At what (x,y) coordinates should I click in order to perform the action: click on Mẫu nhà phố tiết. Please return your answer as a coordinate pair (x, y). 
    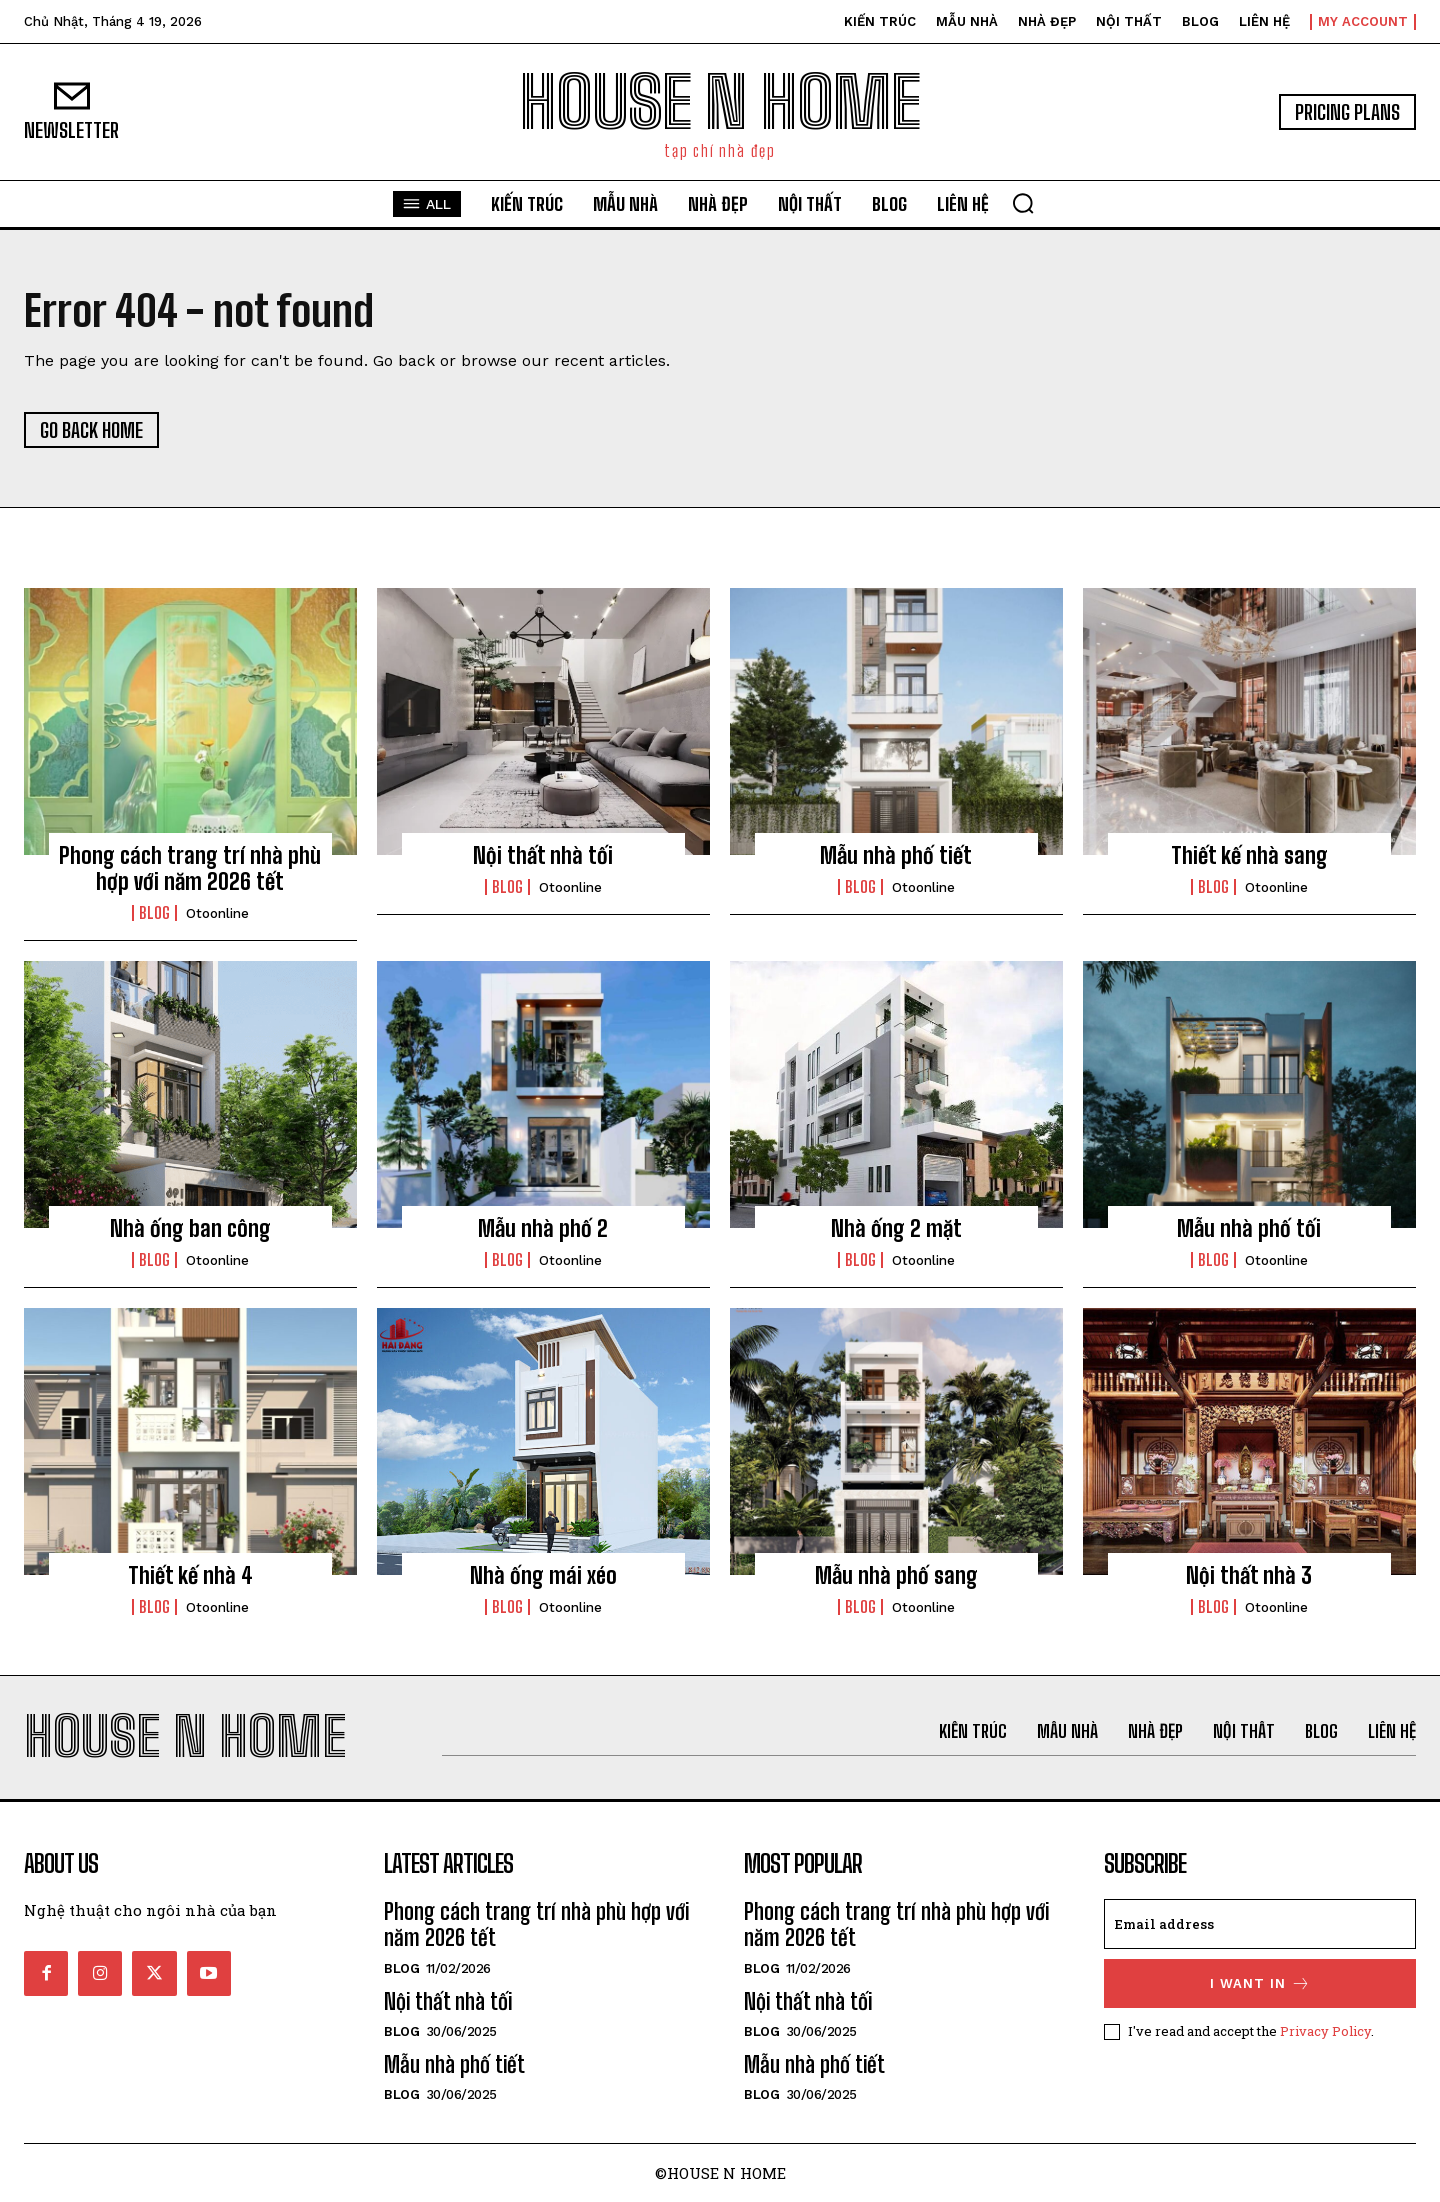
    Looking at the image, I should click on (896, 855).